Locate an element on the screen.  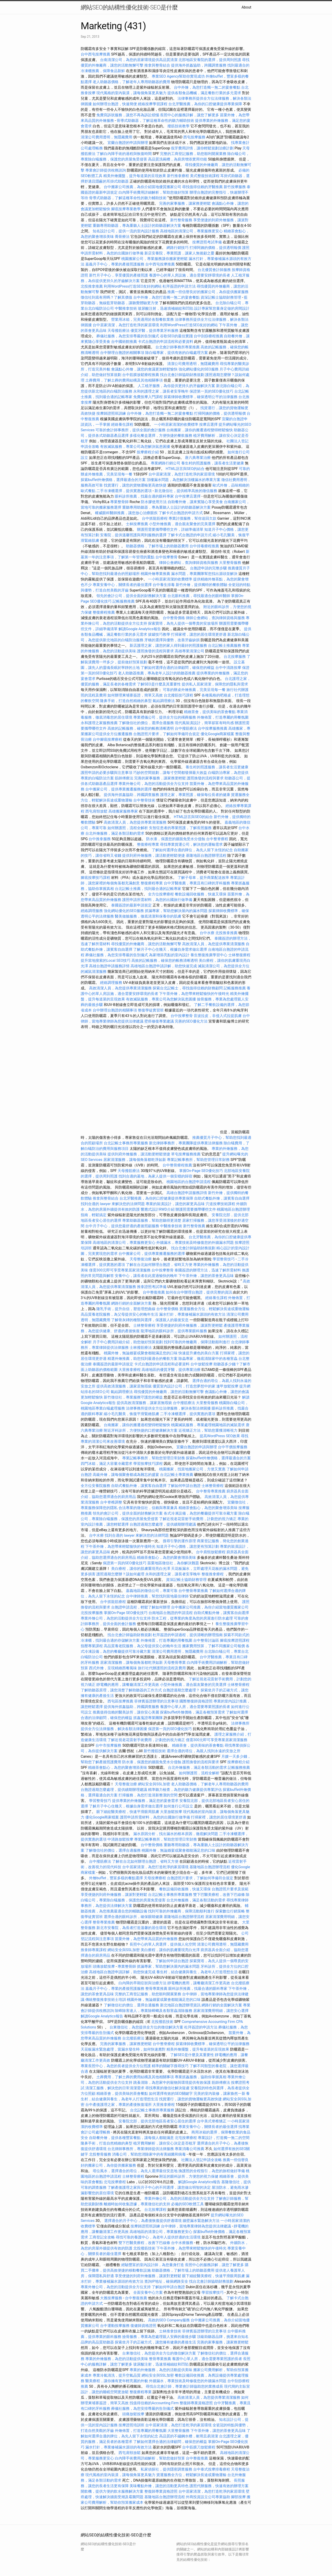
整復學徒實習班 is located at coordinates (151, 1010).